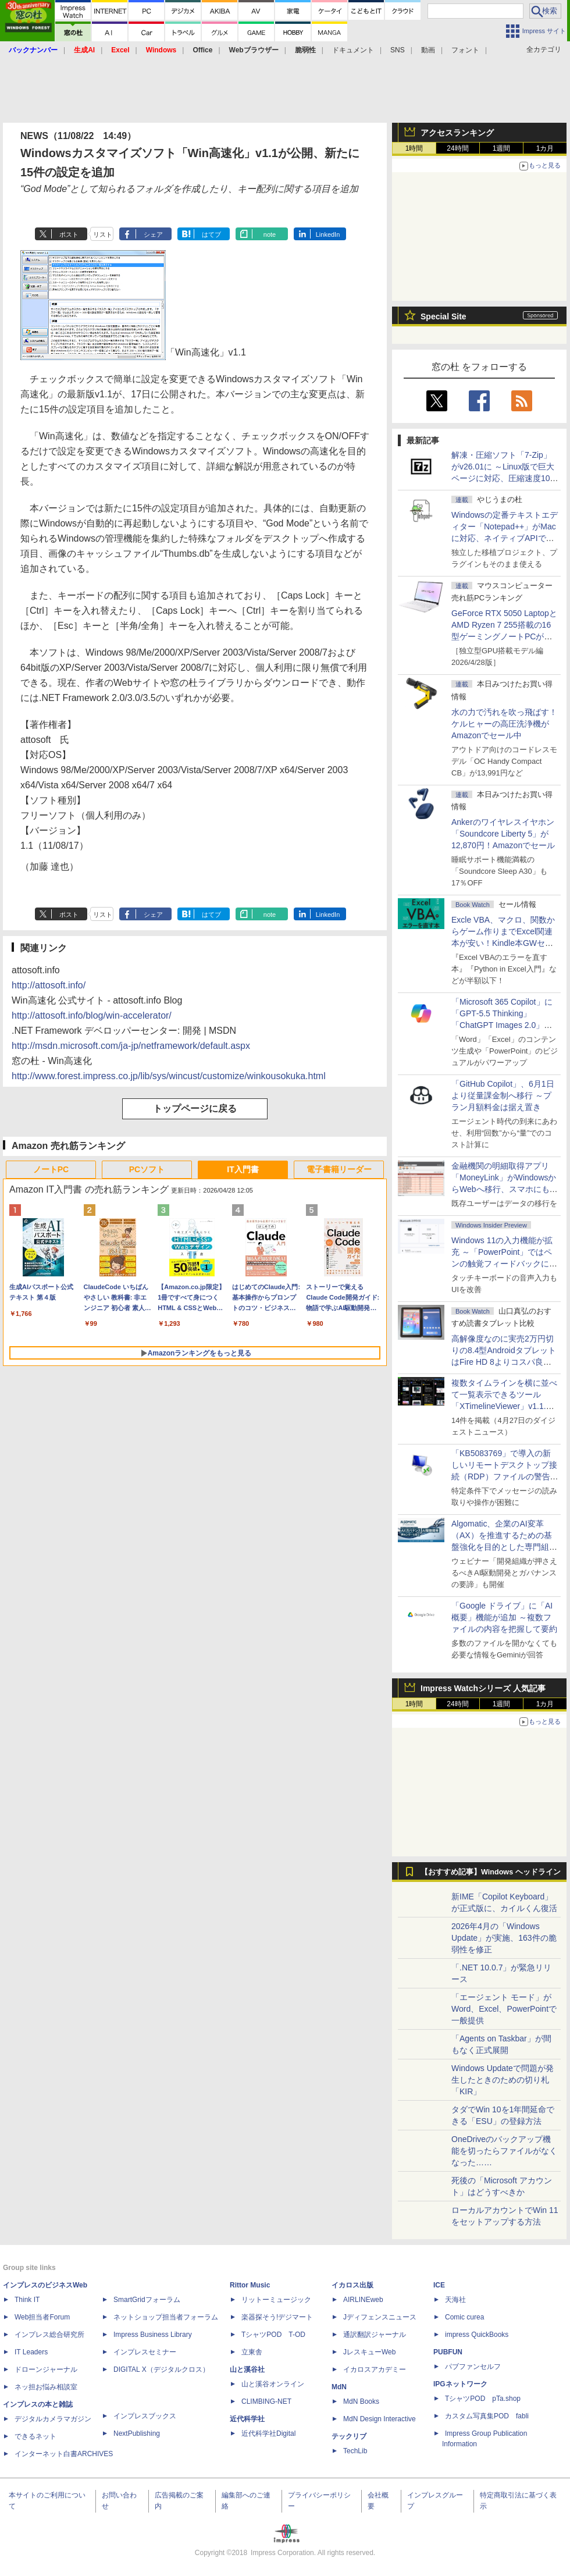  Describe the element at coordinates (457, 148) in the screenshot. I see `24時間` at that location.